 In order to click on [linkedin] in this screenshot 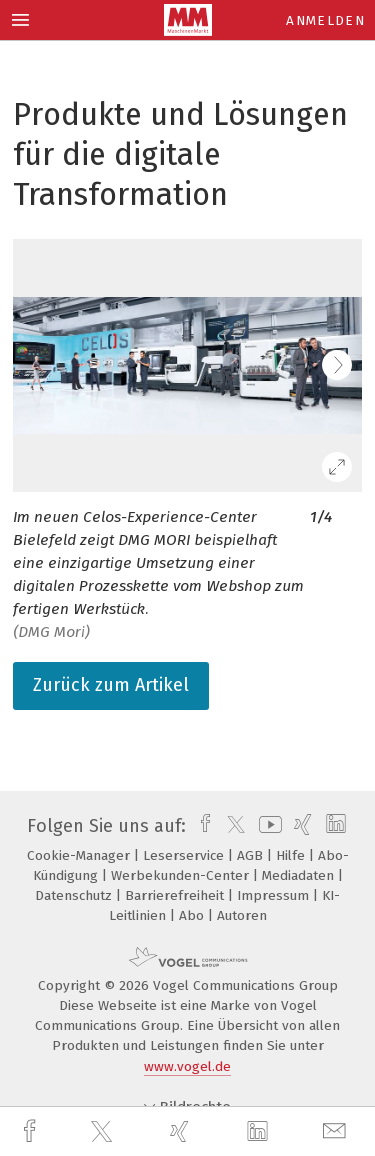, I will do `click(260, 1132)`.